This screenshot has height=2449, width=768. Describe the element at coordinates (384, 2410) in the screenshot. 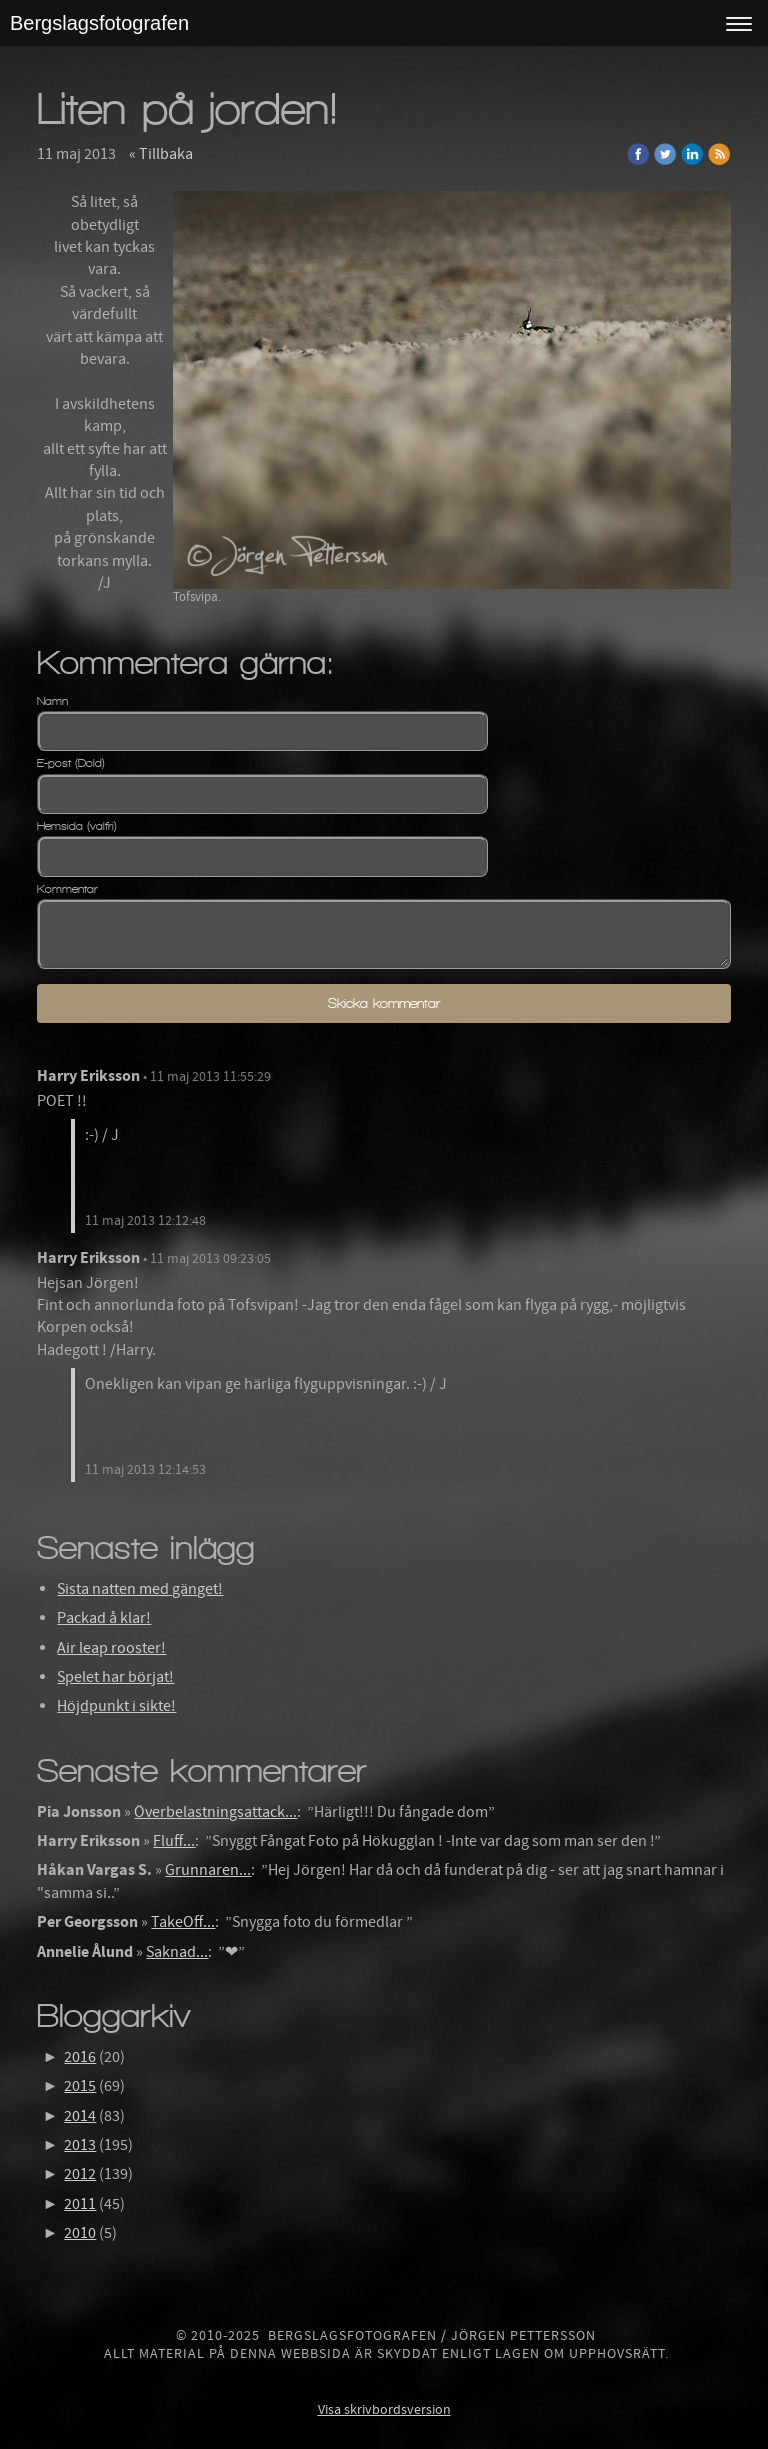

I see `Visa skrivbordsversion` at that location.